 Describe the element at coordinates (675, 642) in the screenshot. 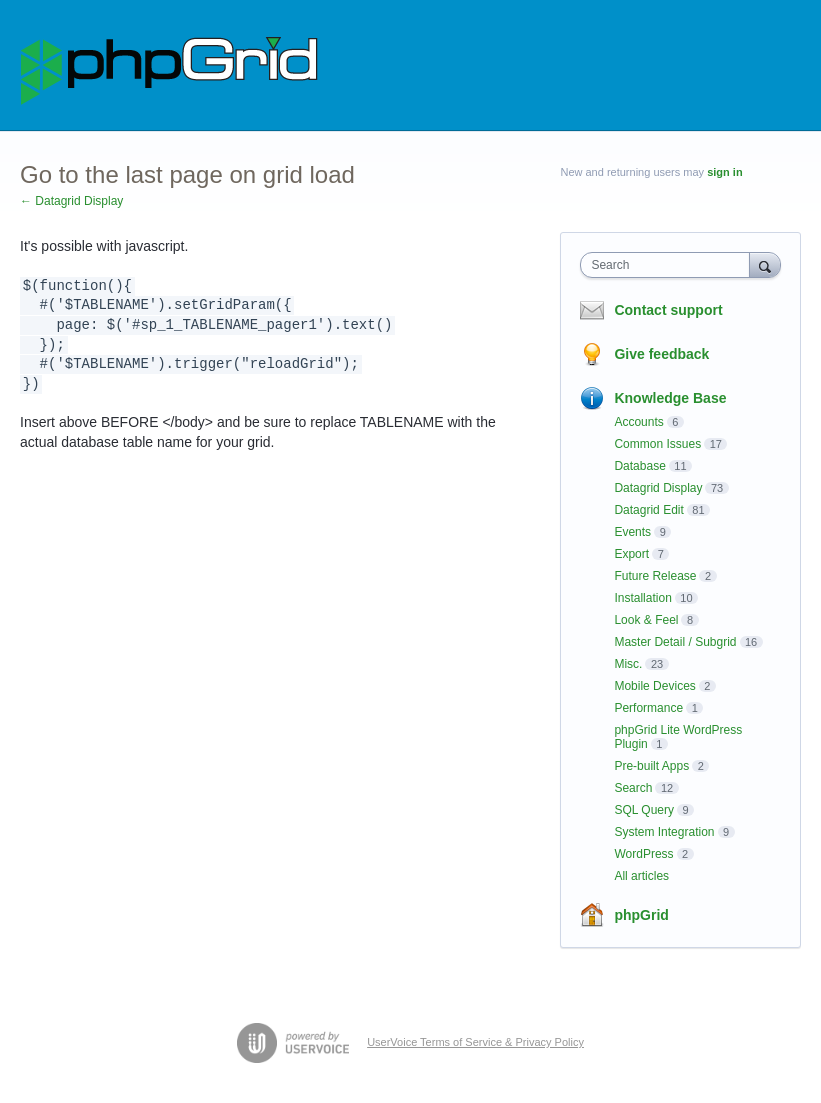

I see `Master Detail / Subgrid` at that location.